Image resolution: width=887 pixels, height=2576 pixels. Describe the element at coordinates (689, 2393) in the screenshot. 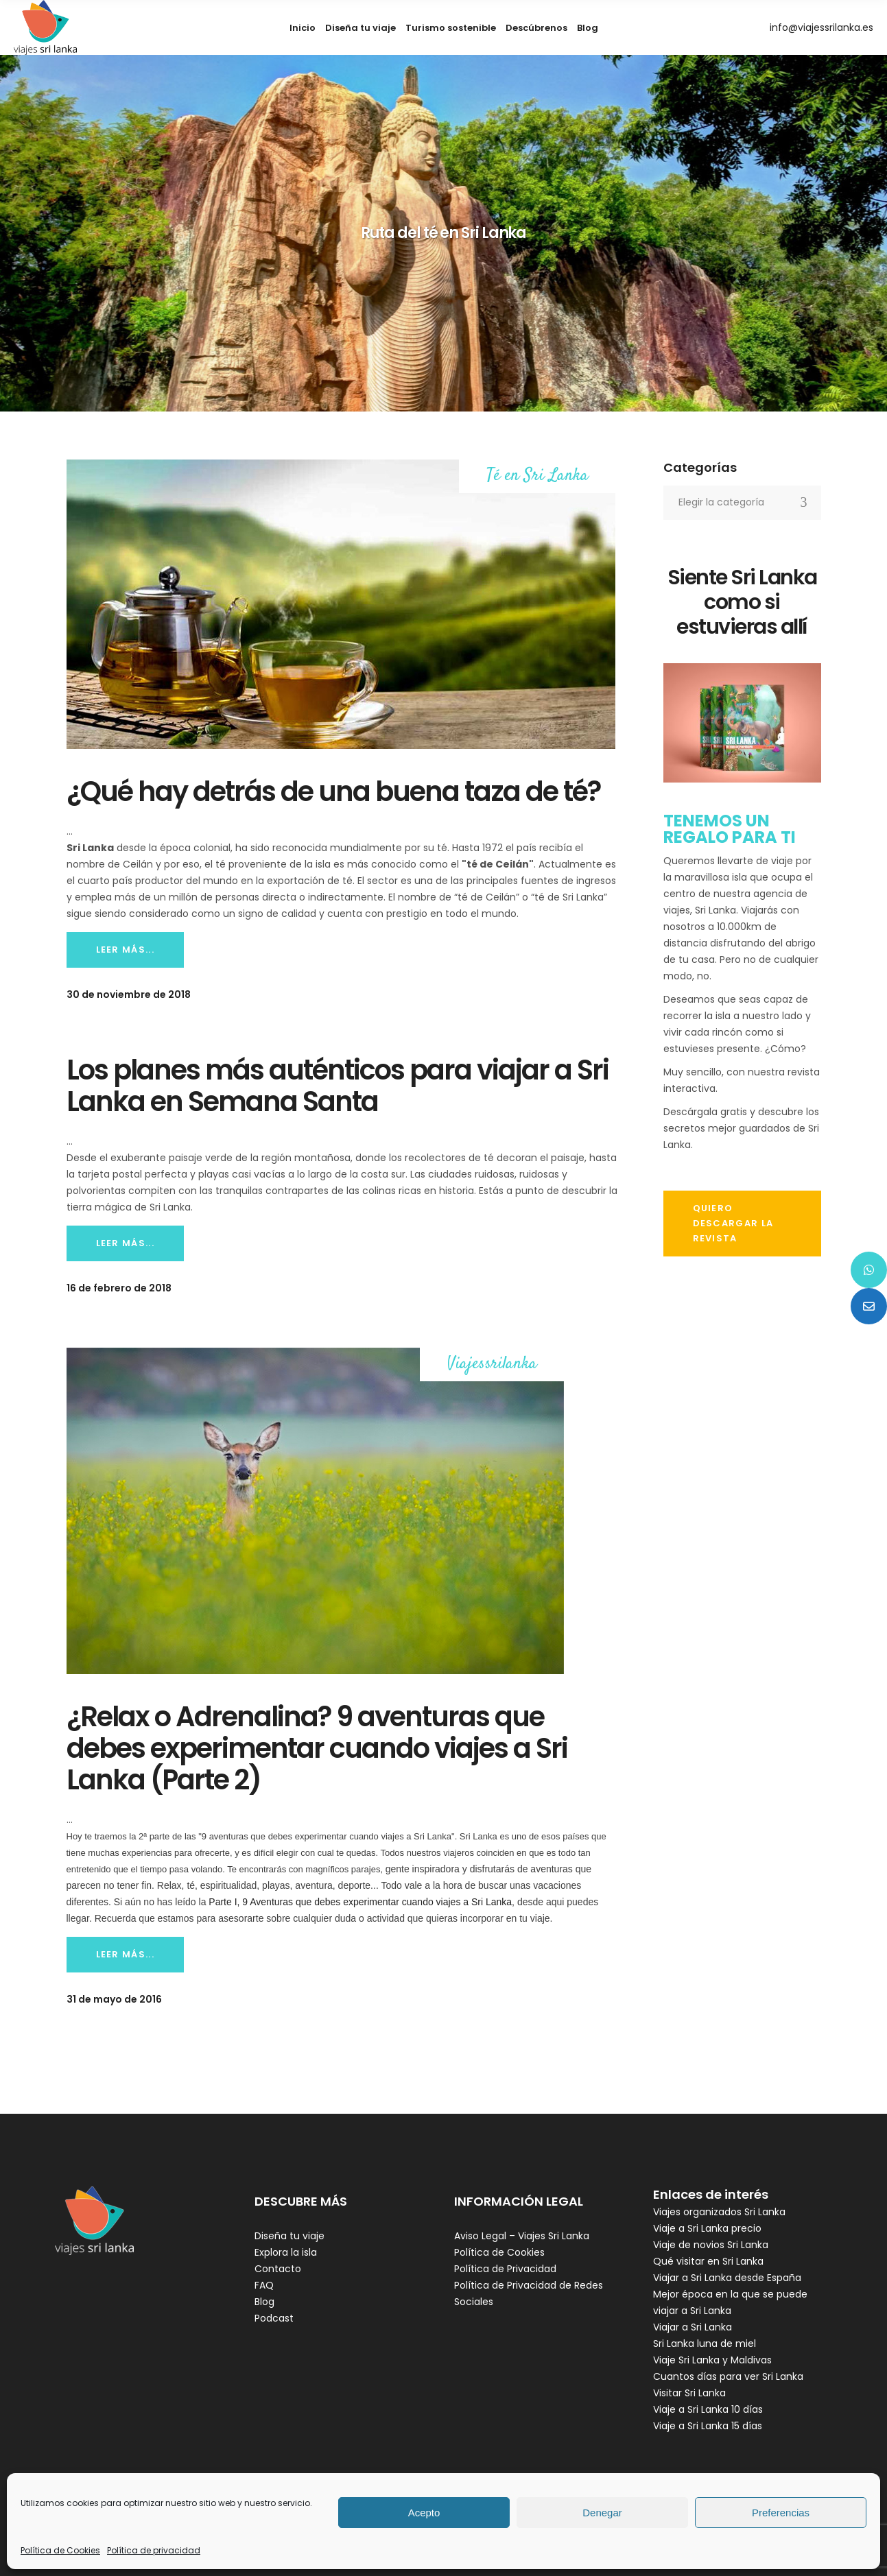

I see `Visitar Sri Lanka` at that location.